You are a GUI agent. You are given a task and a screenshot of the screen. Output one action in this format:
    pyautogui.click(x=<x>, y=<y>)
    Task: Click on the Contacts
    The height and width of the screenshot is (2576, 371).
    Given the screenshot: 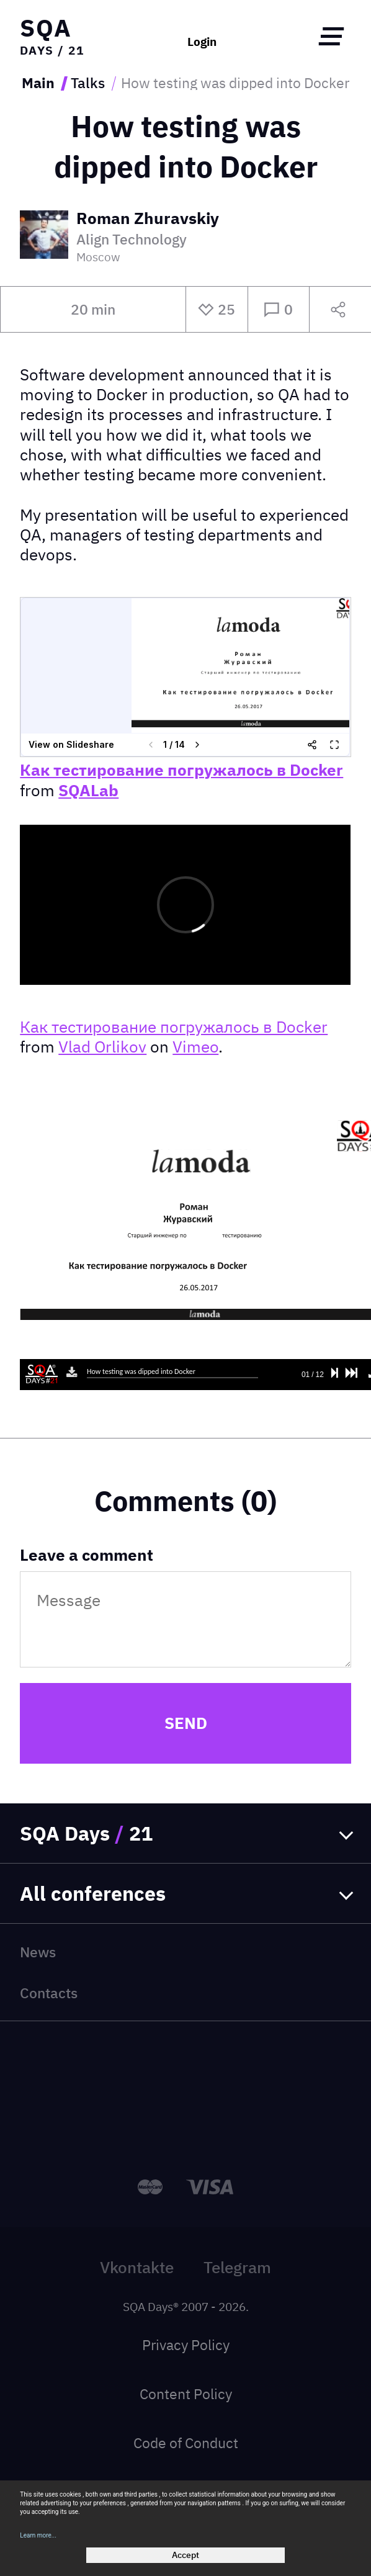 What is the action you would take?
    pyautogui.click(x=49, y=1993)
    